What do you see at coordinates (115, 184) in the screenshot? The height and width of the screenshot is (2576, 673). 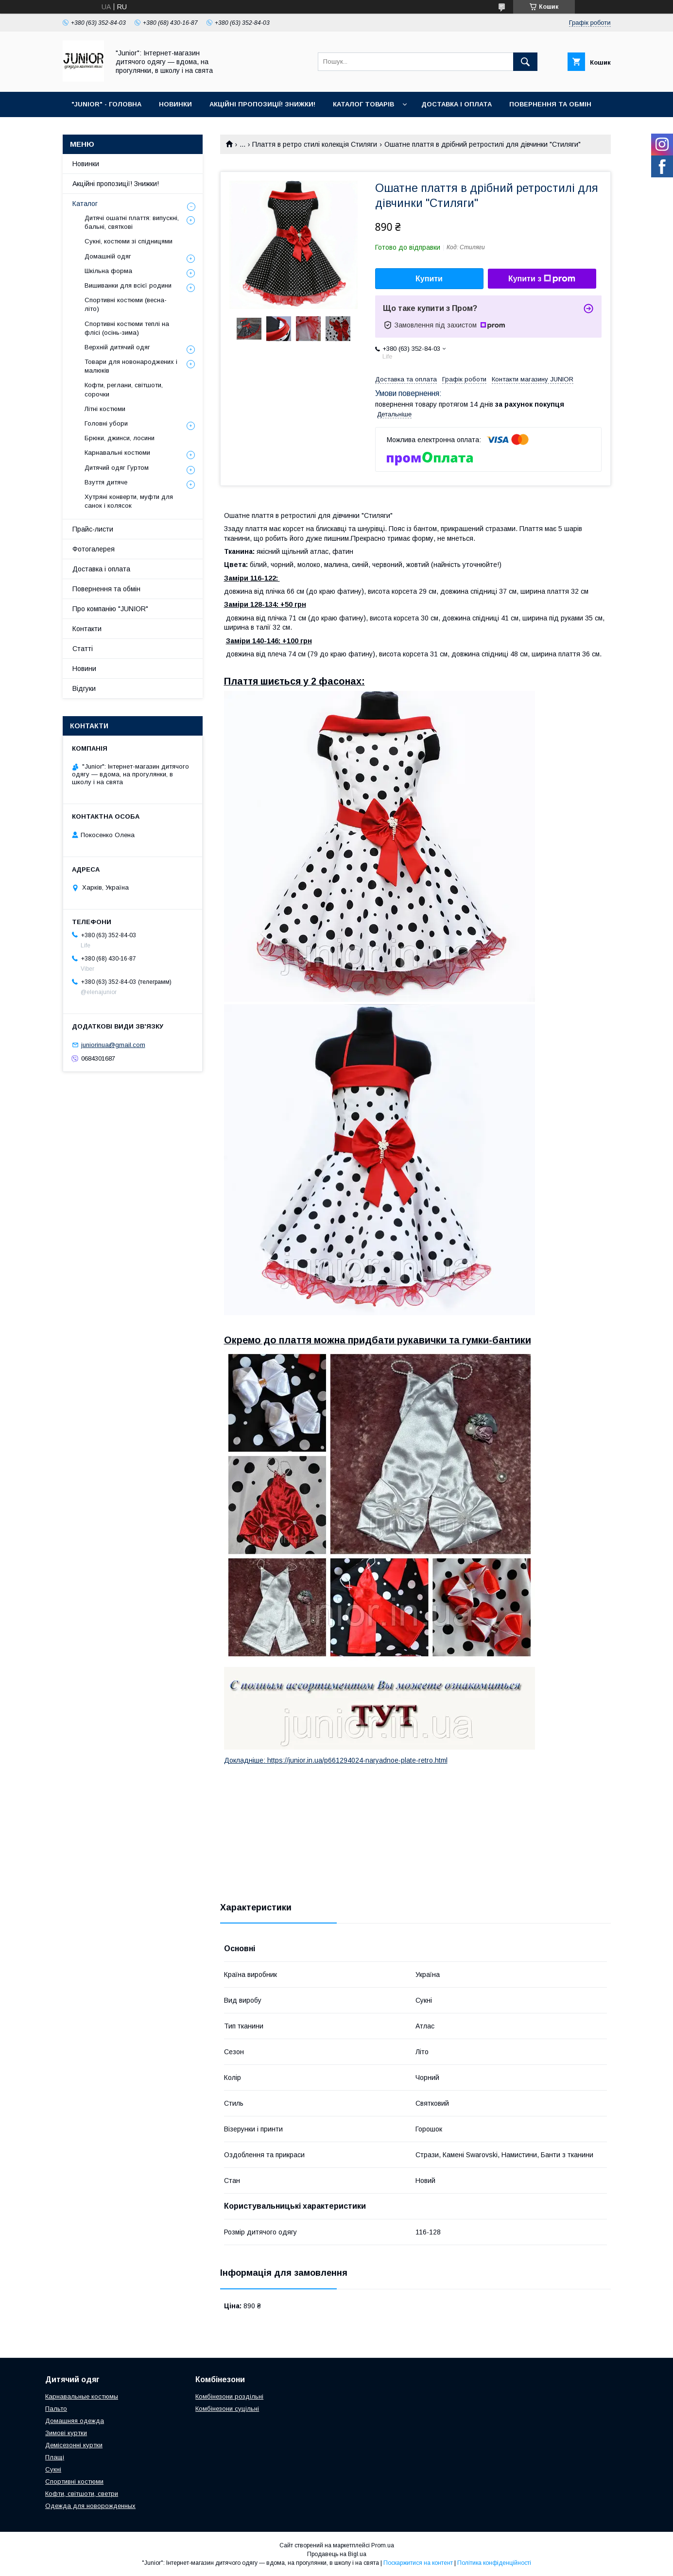 I see `Акційні пропозиції! Знижки!` at bounding box center [115, 184].